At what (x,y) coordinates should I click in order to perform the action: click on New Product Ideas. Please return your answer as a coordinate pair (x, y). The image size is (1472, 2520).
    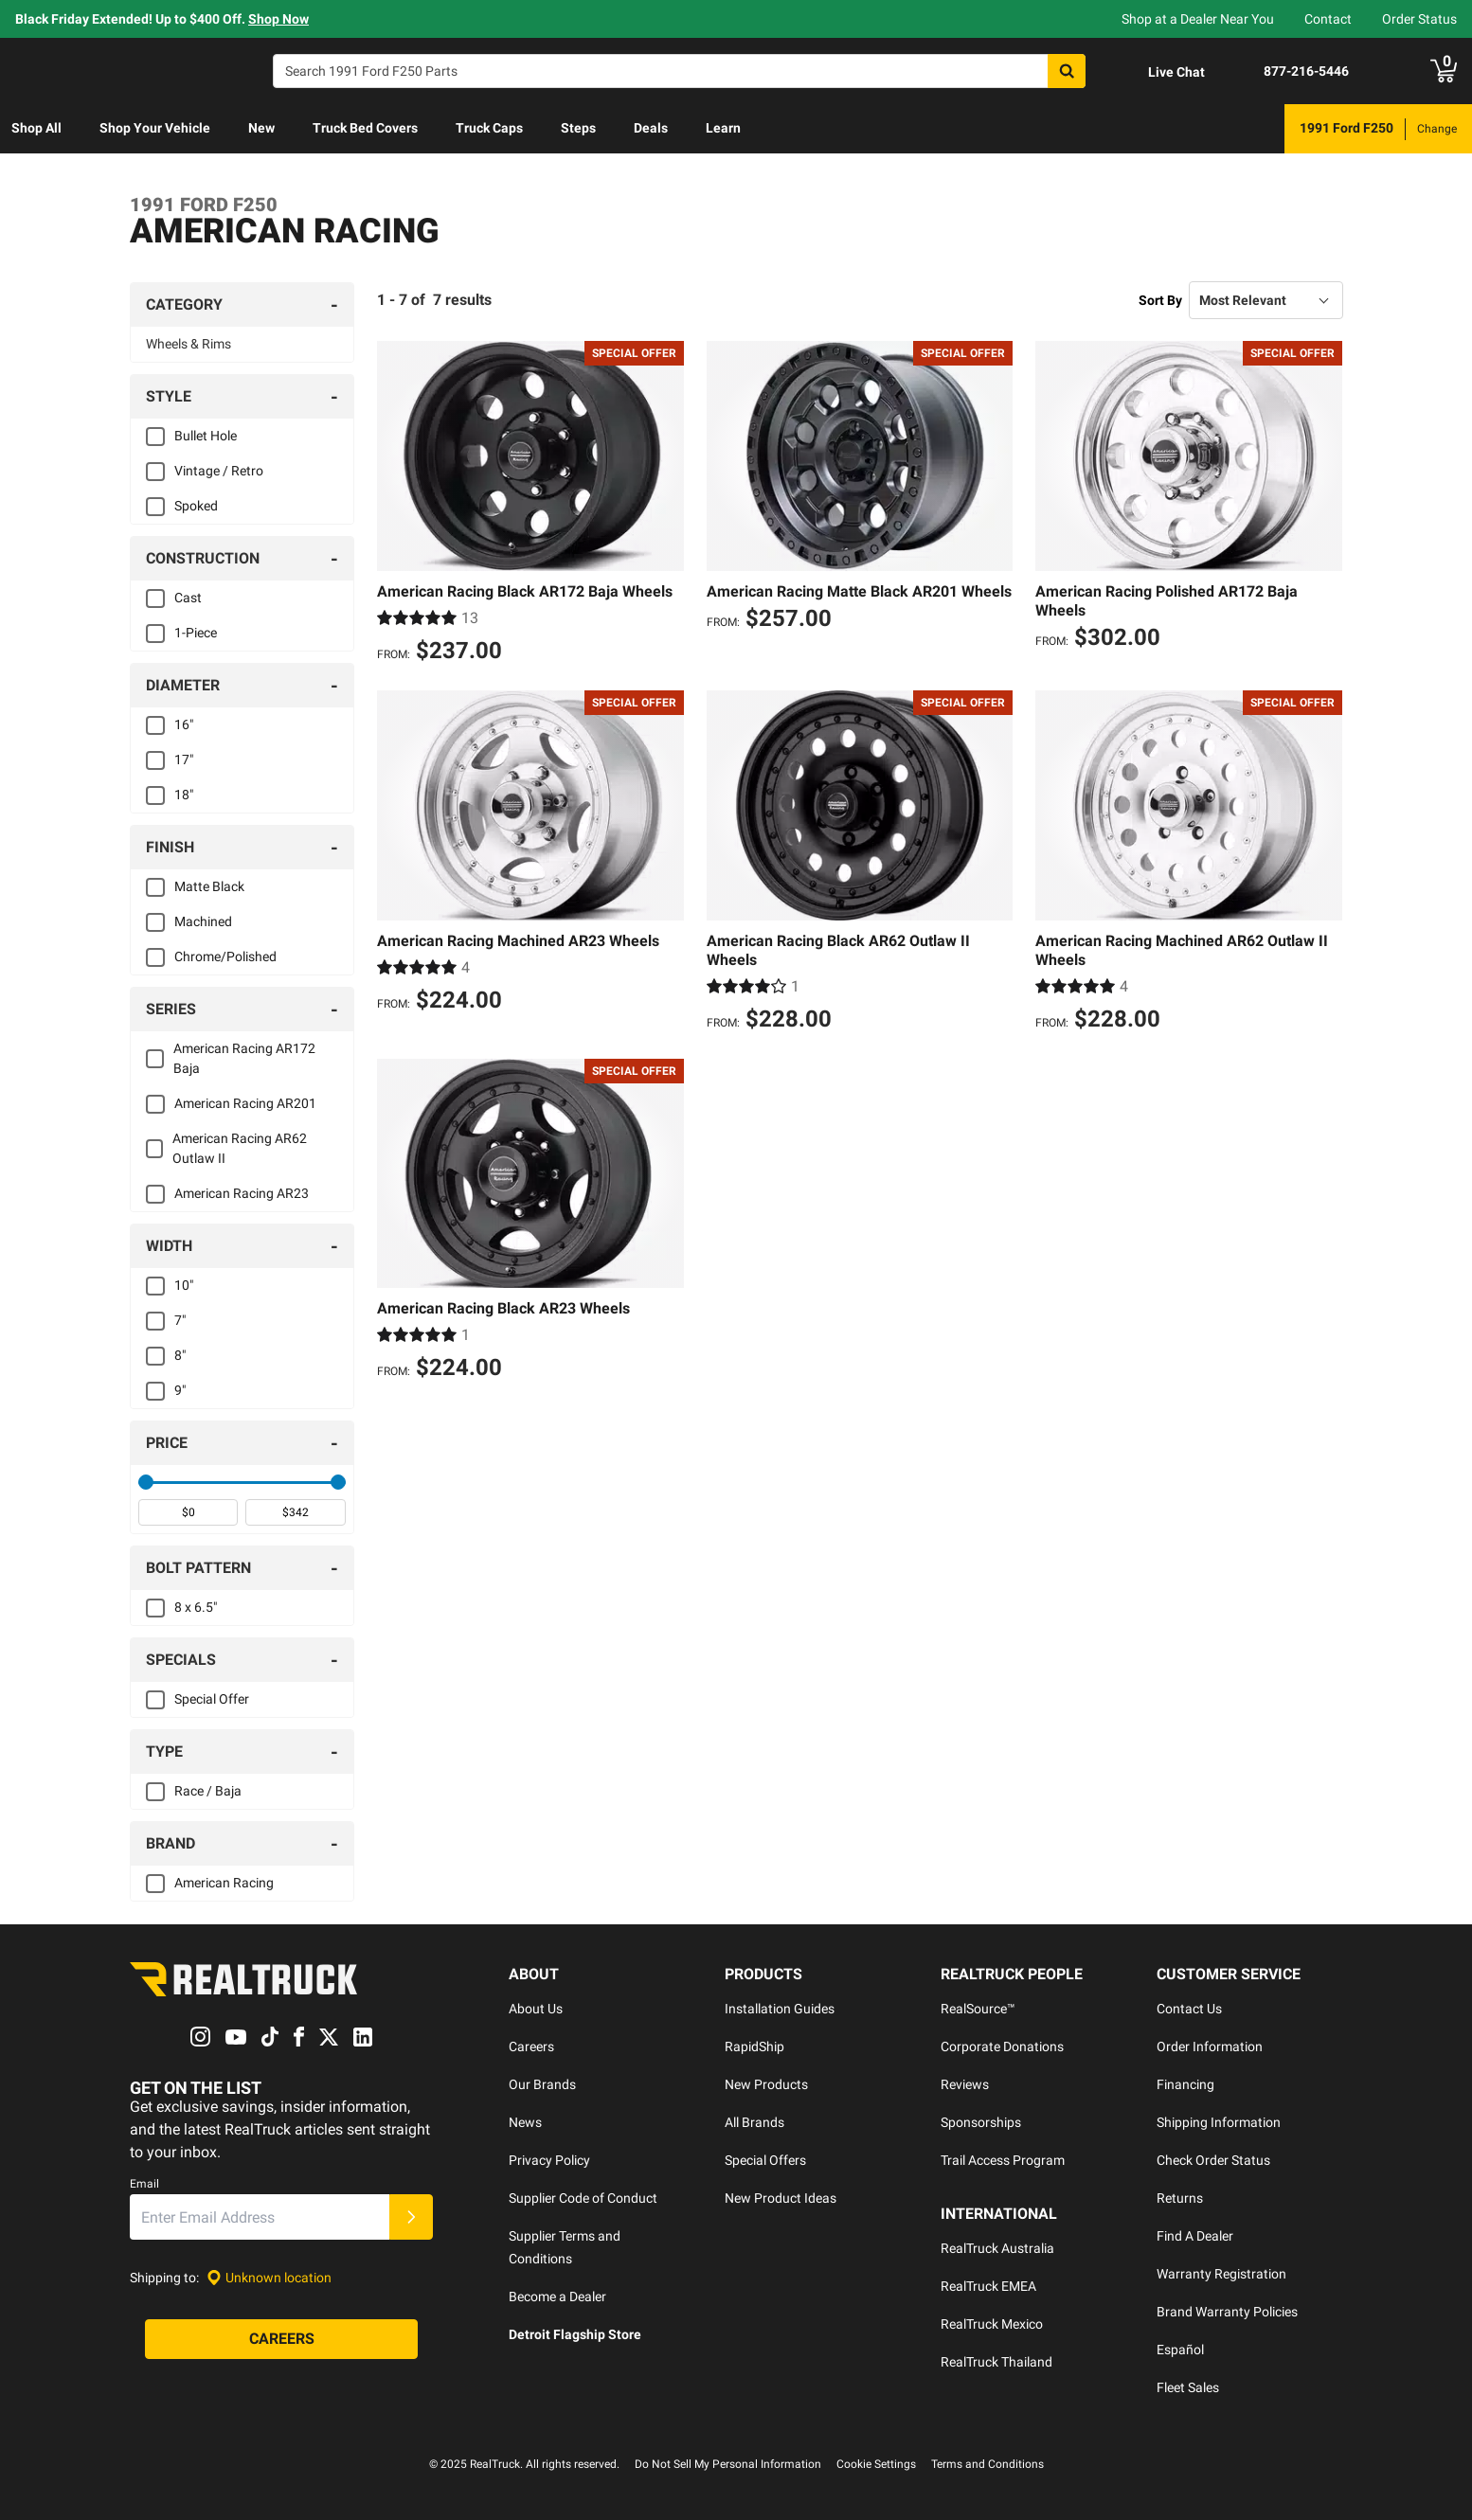
    Looking at the image, I should click on (780, 2198).